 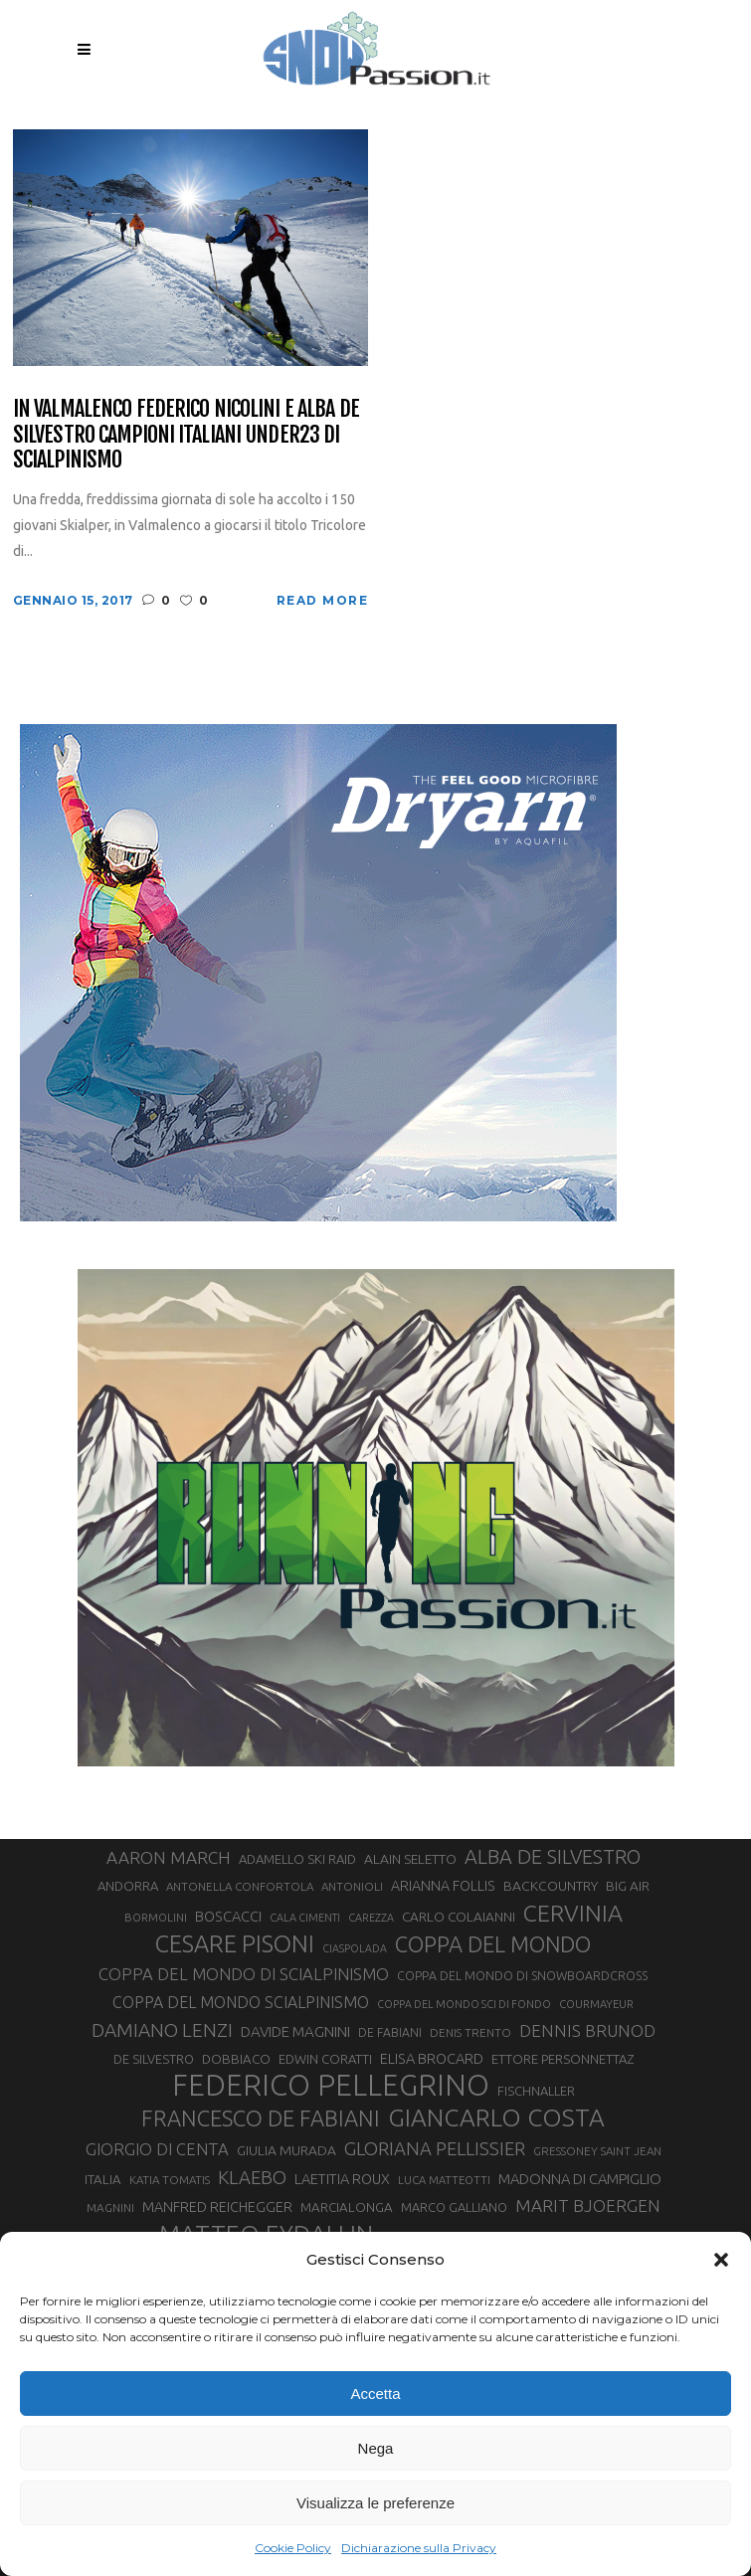 I want to click on KLAEBO [KLAEBO (65 elementi)], so click(x=252, y=2177).